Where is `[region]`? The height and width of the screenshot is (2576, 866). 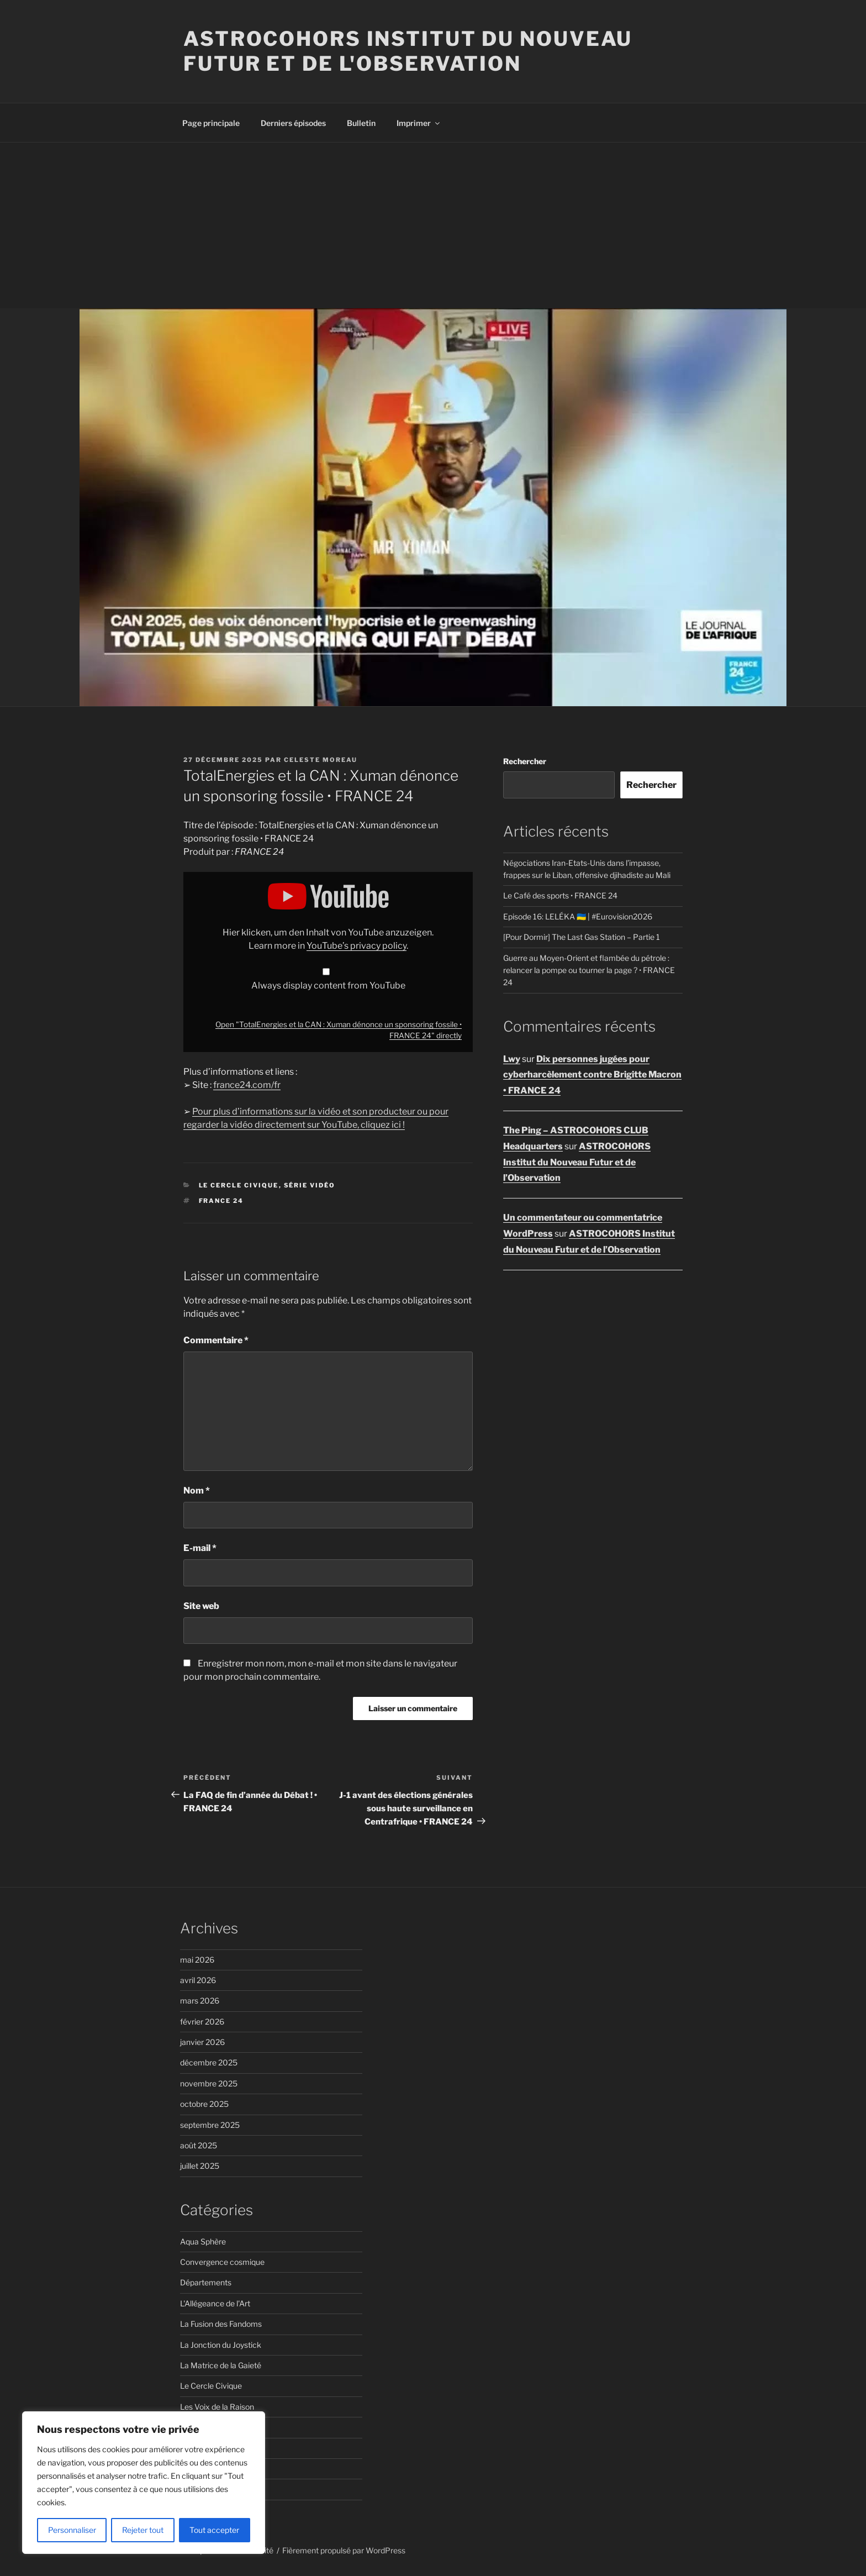
[region] is located at coordinates (143, 2482).